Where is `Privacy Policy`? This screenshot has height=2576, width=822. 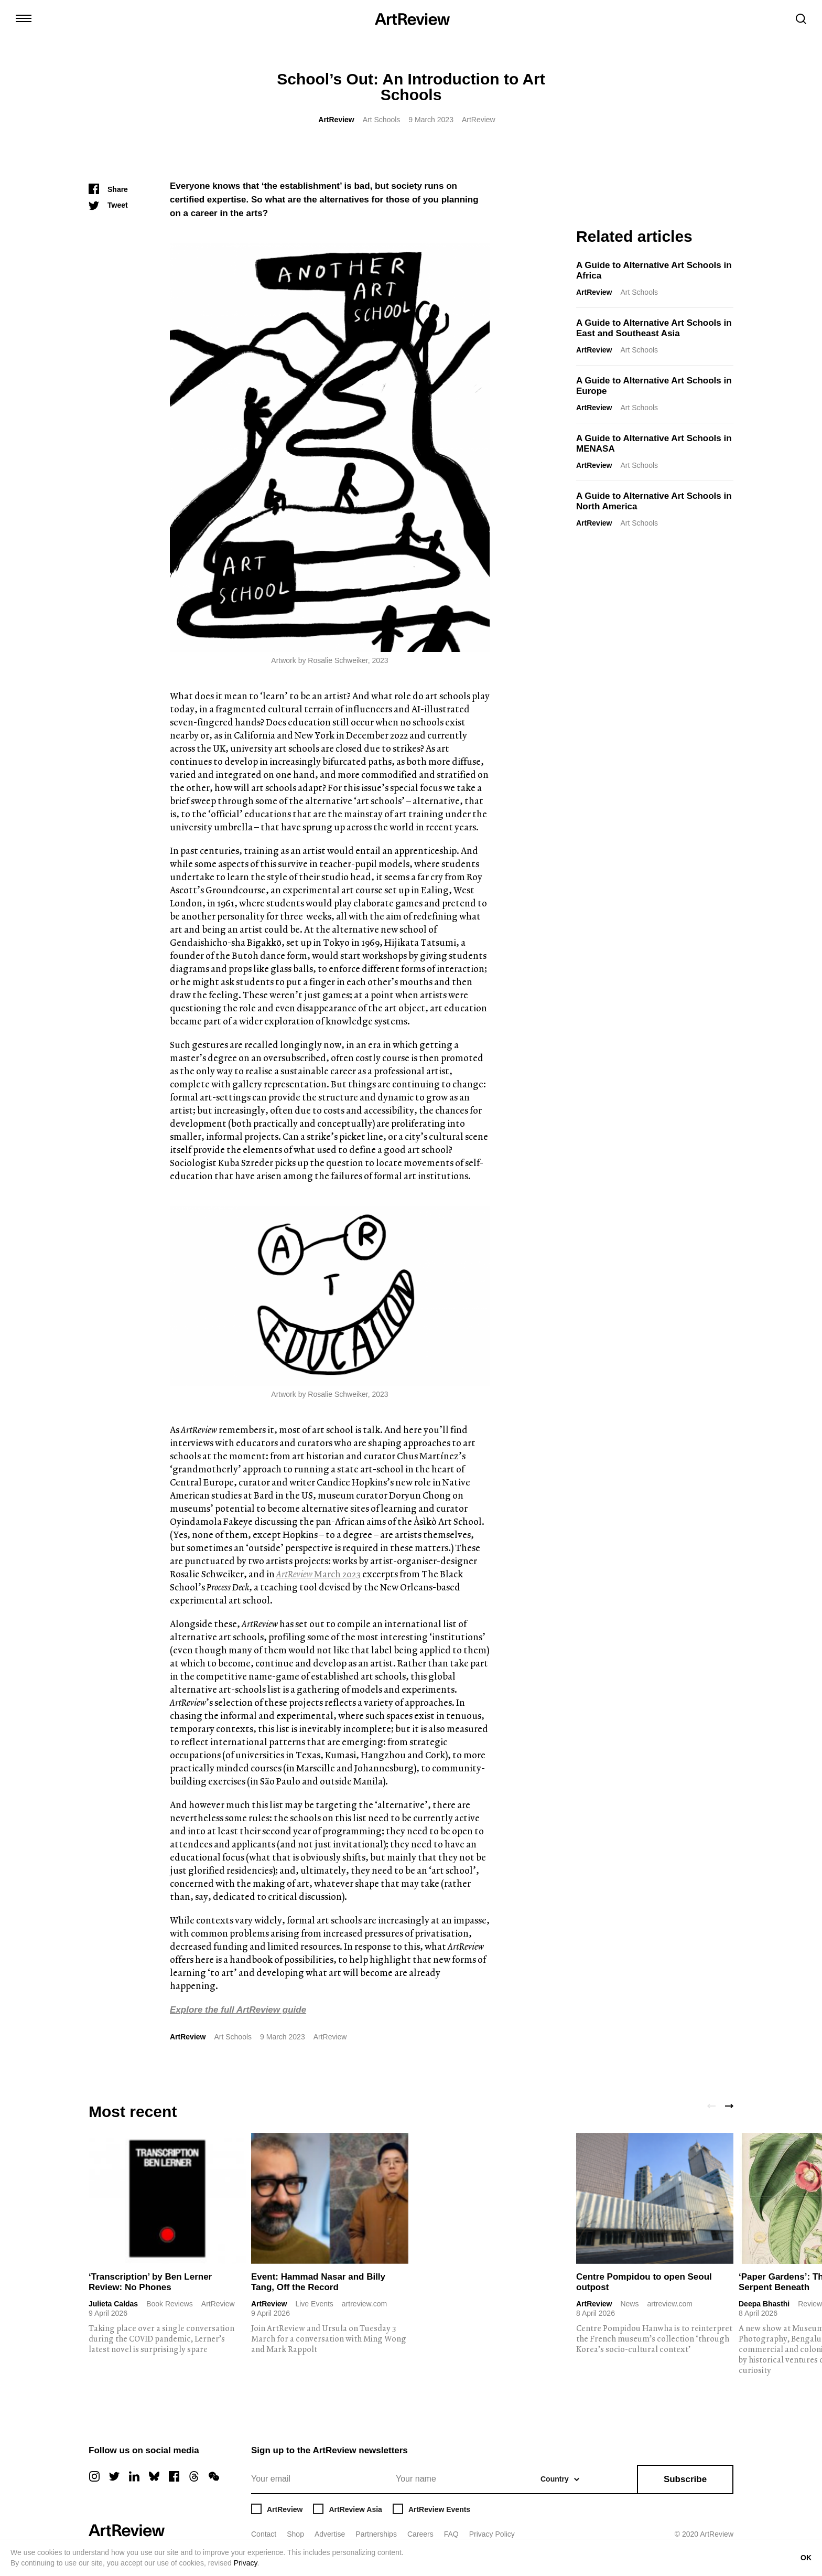
Privacy Policy is located at coordinates (492, 2534).